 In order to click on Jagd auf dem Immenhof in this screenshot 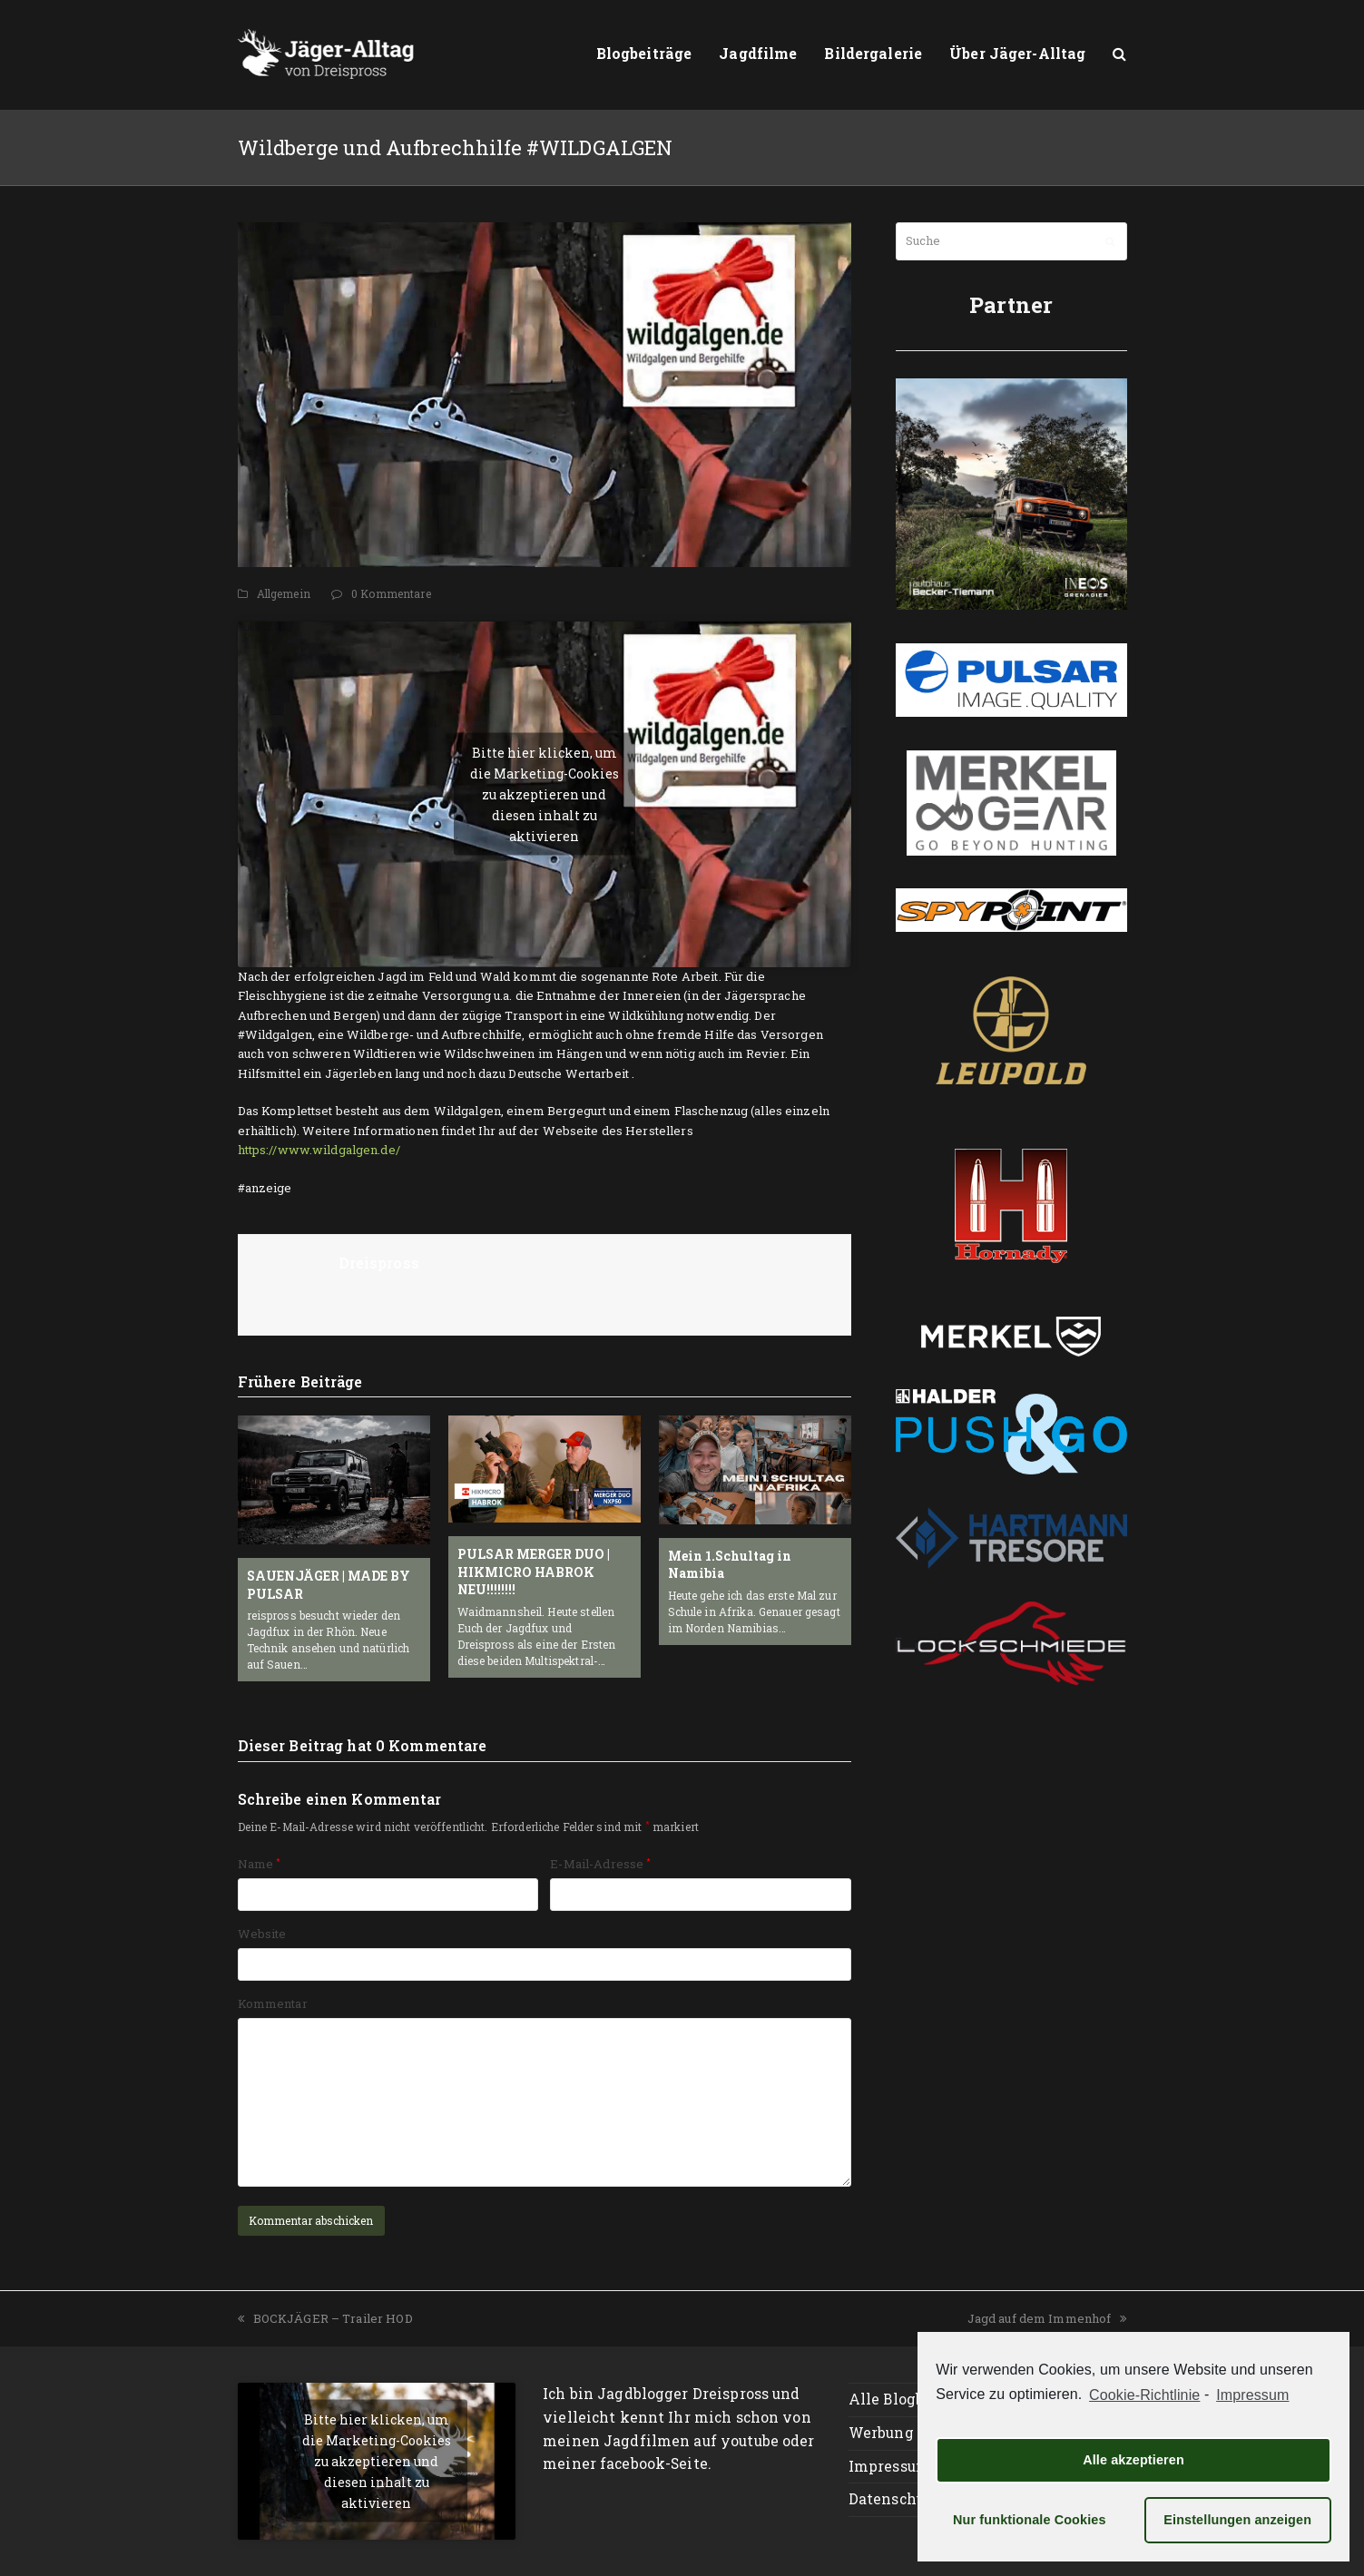, I will do `click(1047, 2318)`.